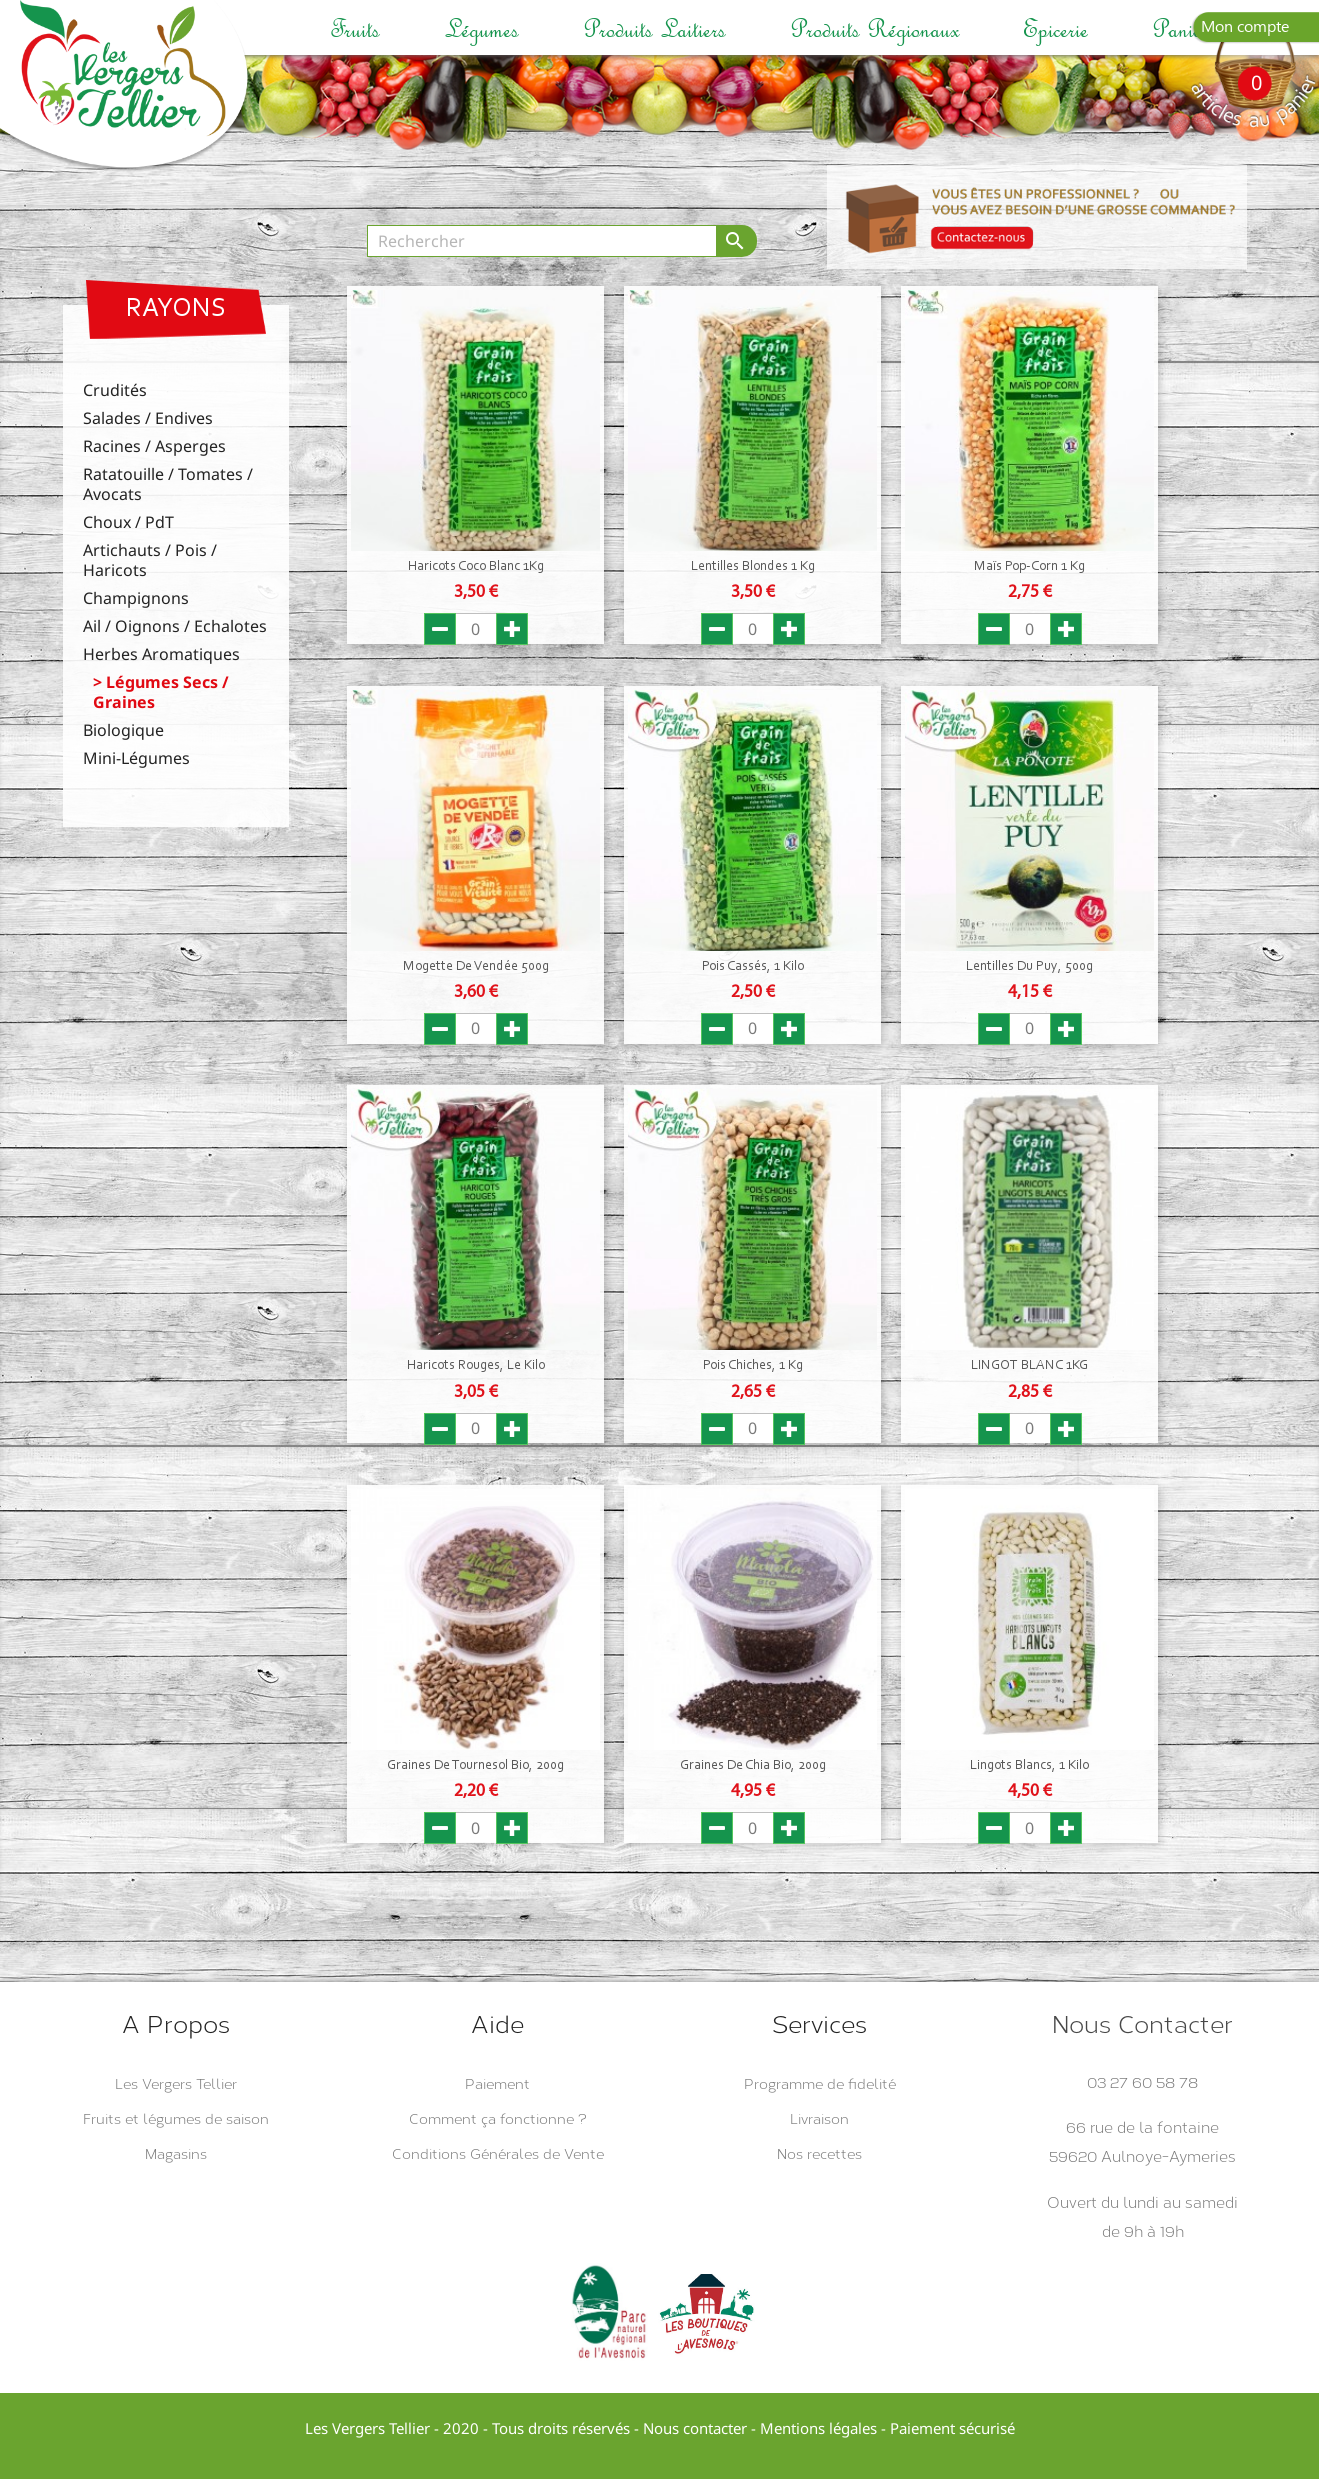 The width and height of the screenshot is (1319, 2479). What do you see at coordinates (176, 2154) in the screenshot?
I see `Magasins` at bounding box center [176, 2154].